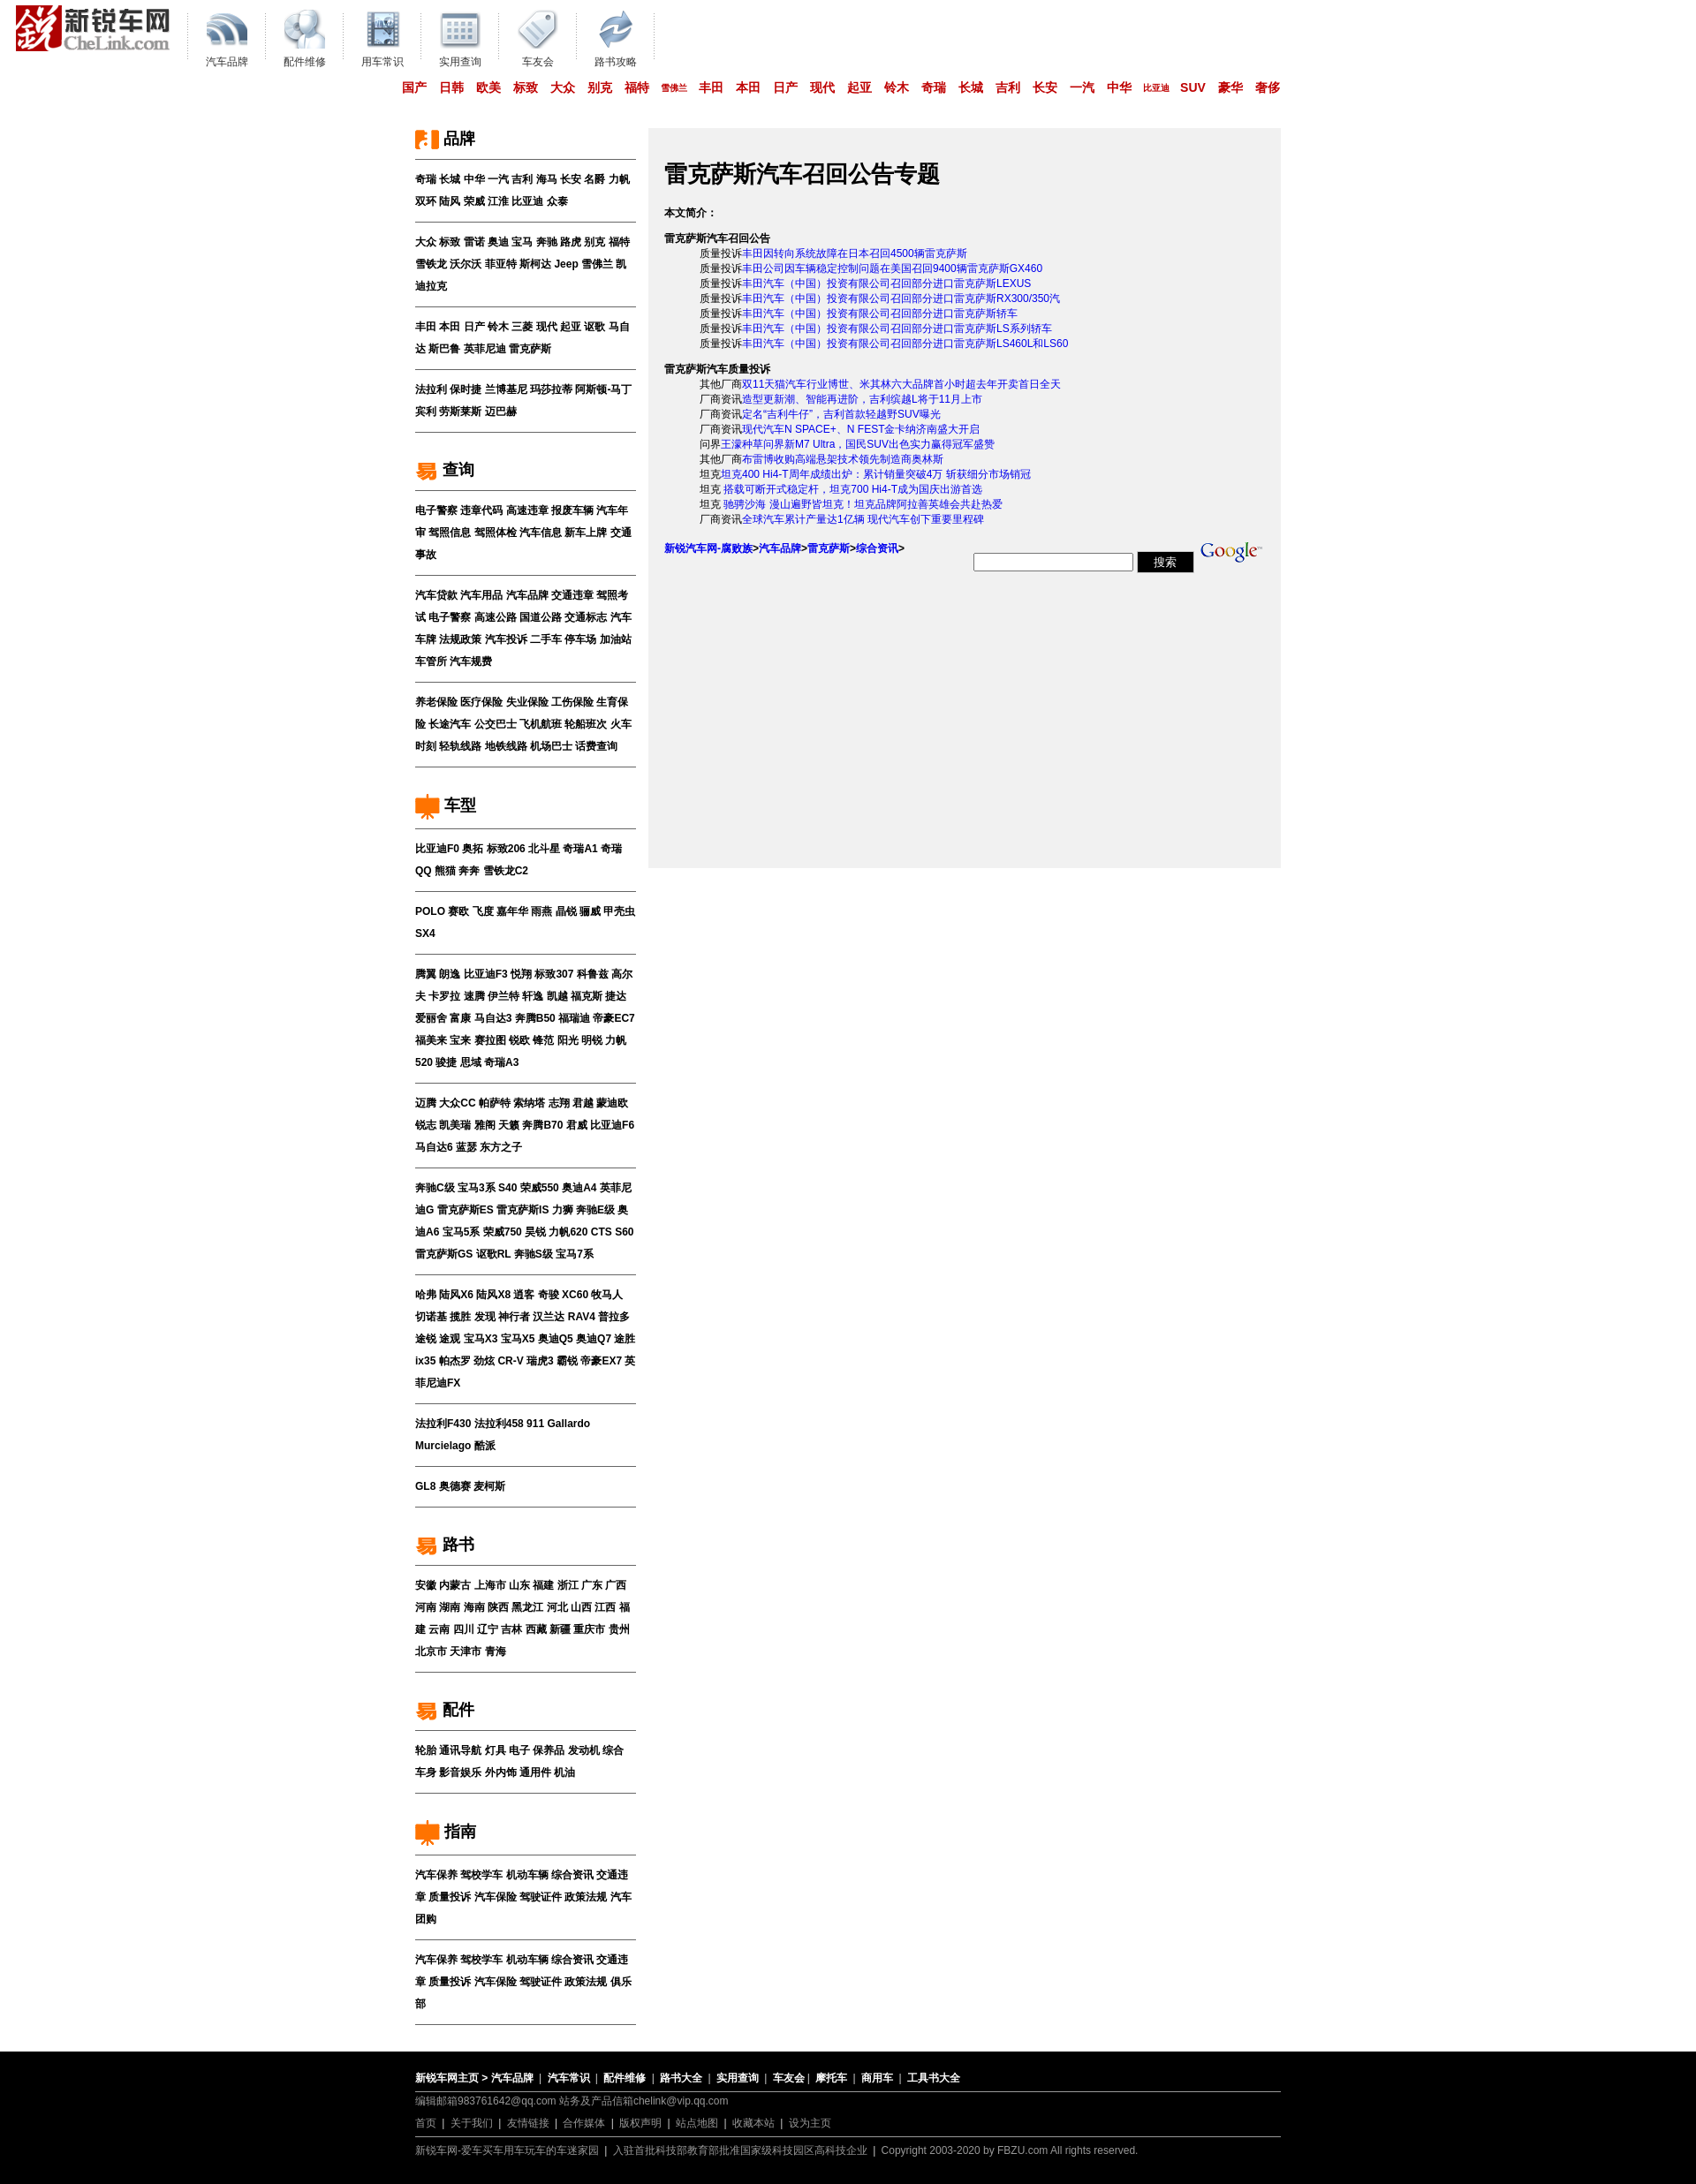 Image resolution: width=1696 pixels, height=2184 pixels. Describe the element at coordinates (1193, 87) in the screenshot. I see `SUV` at that location.